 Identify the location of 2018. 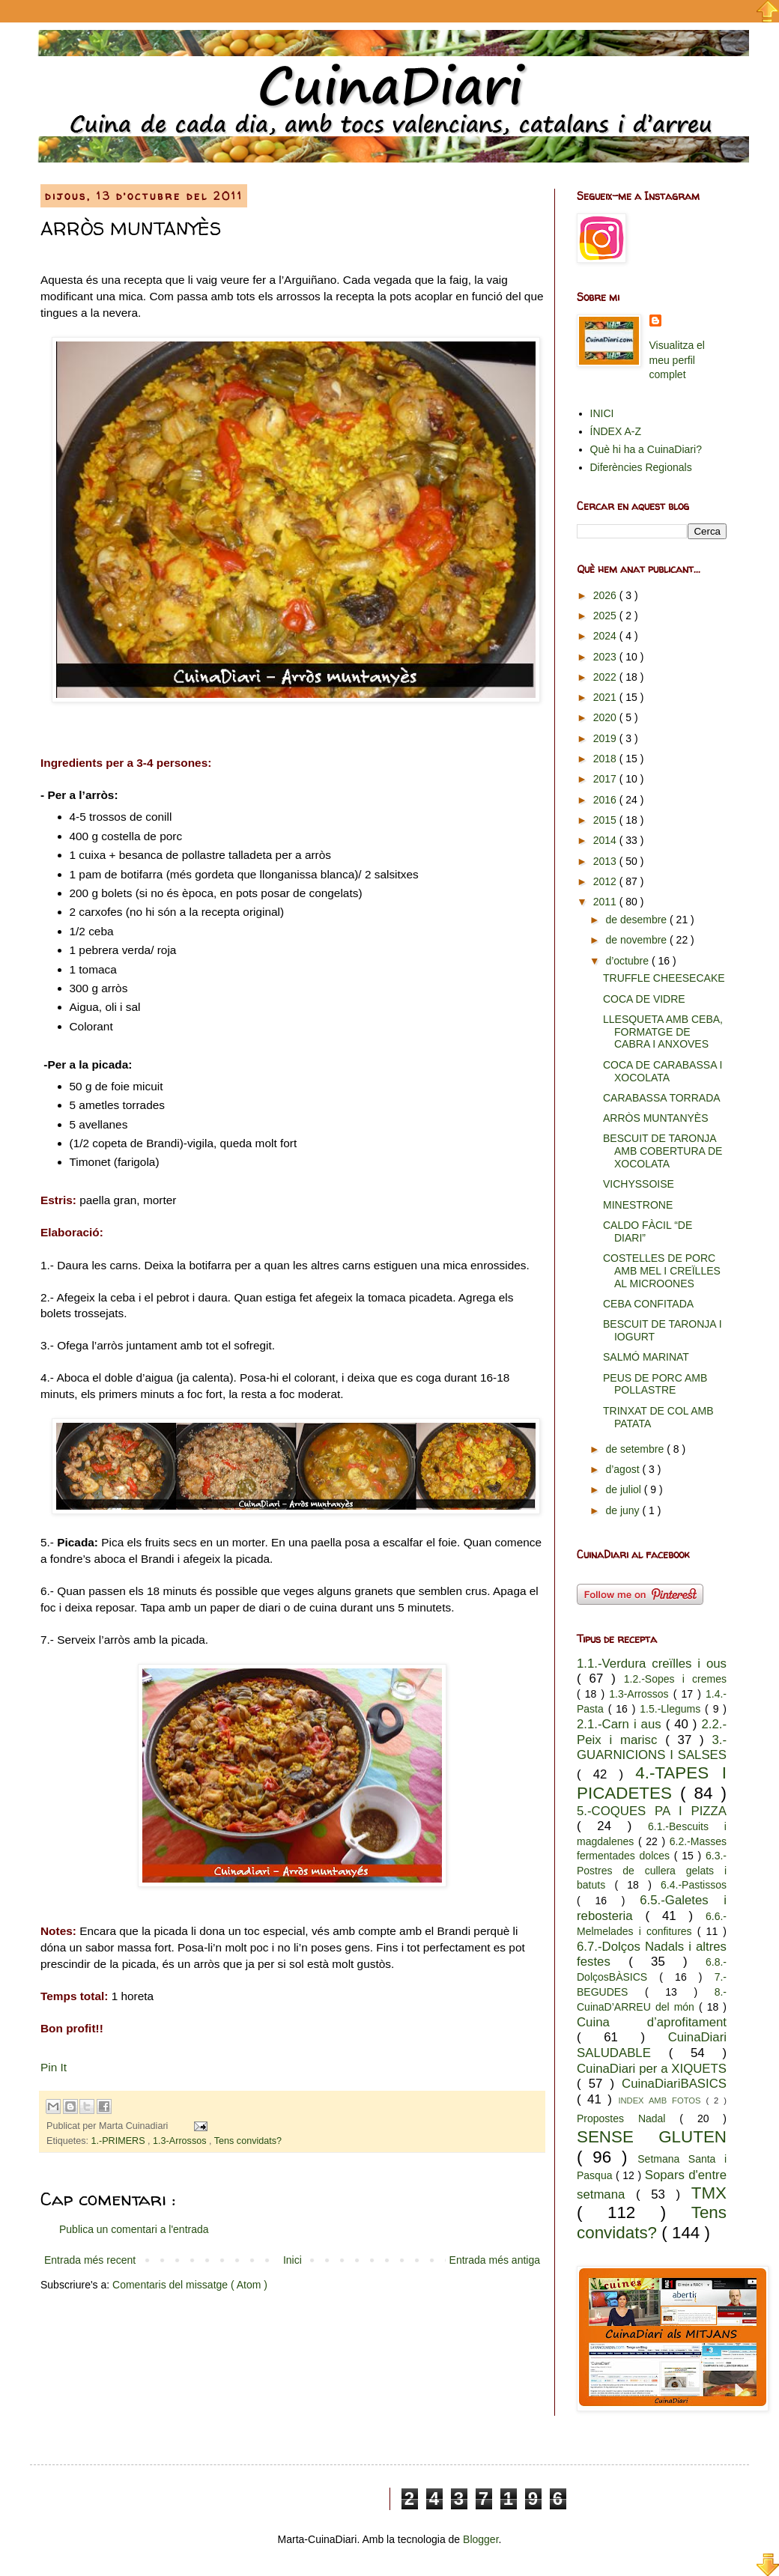
(606, 759).